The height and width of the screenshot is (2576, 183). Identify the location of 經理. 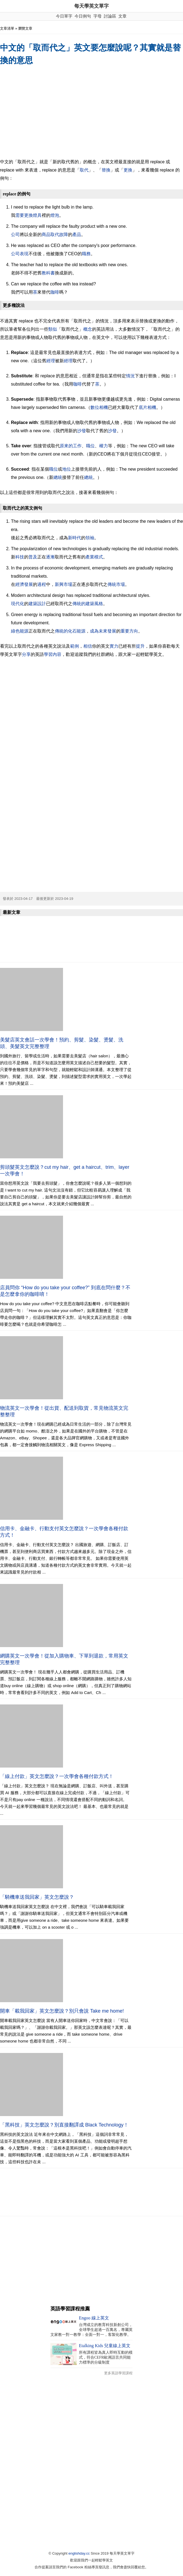
(50, 360).